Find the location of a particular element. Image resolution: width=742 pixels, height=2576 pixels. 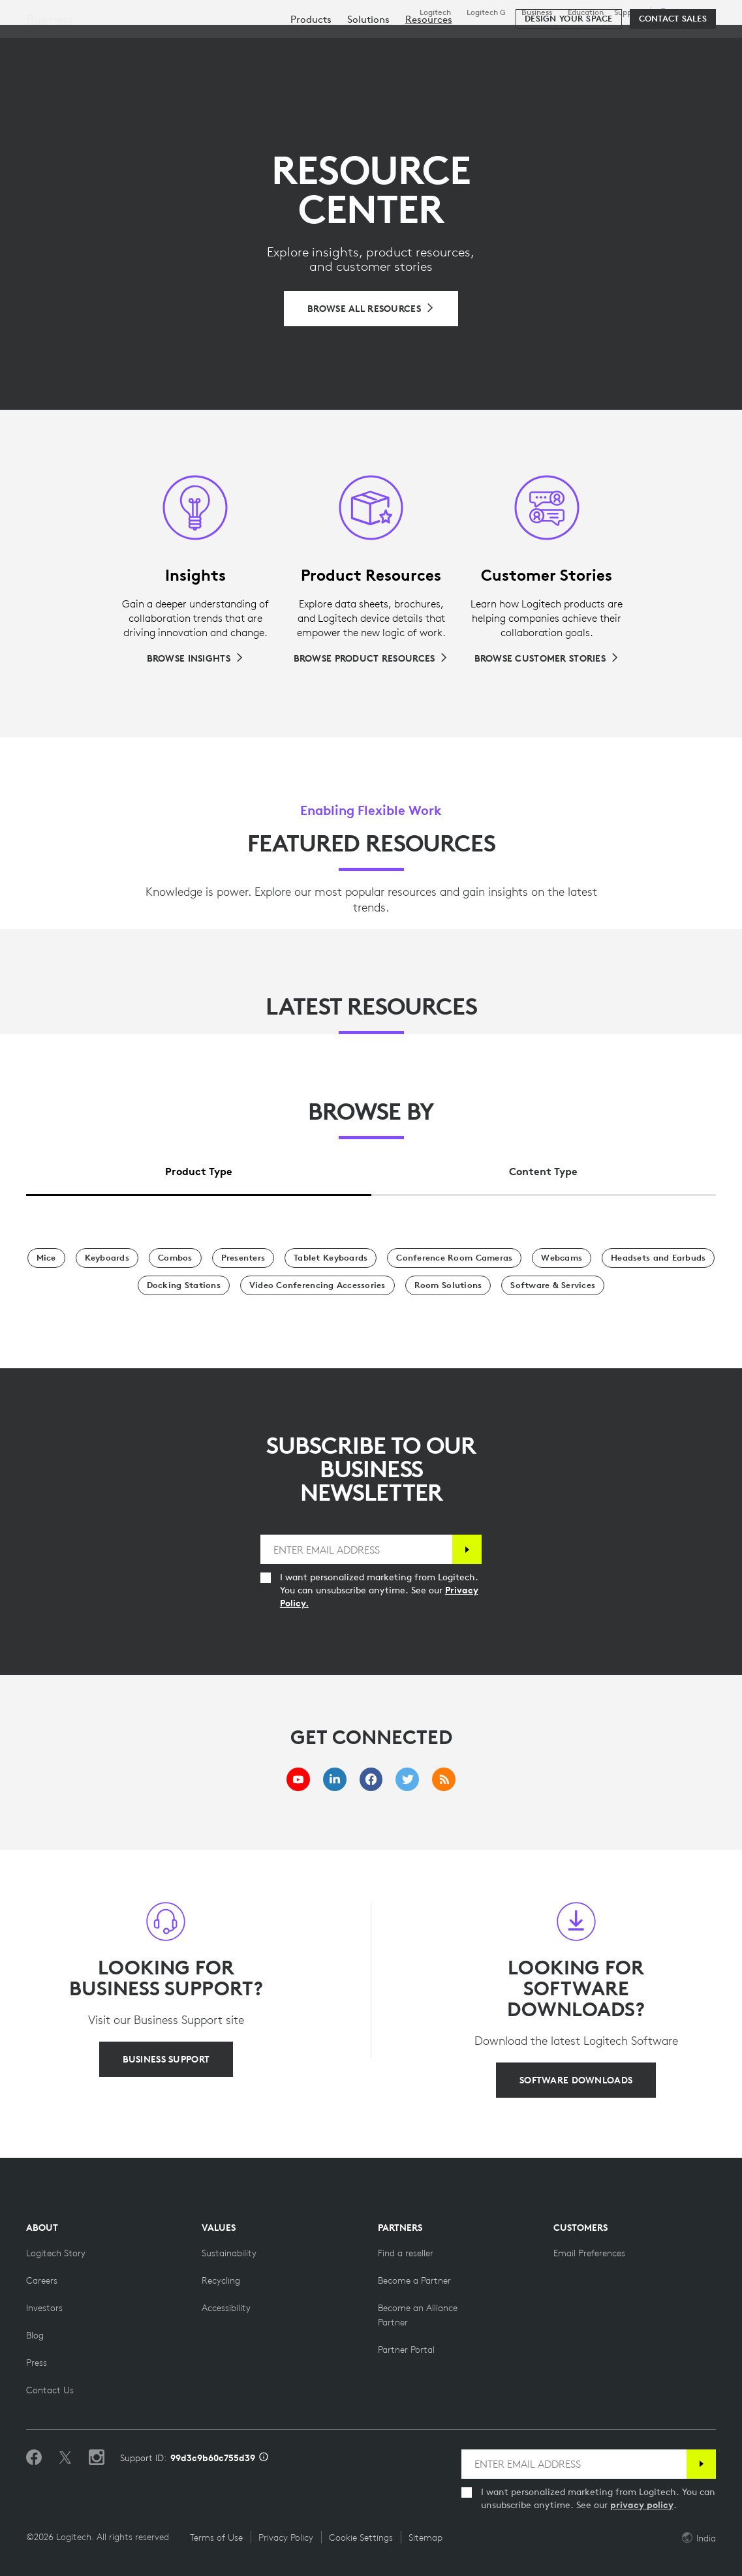

Software & Services [tab] is located at coordinates (291, 41).